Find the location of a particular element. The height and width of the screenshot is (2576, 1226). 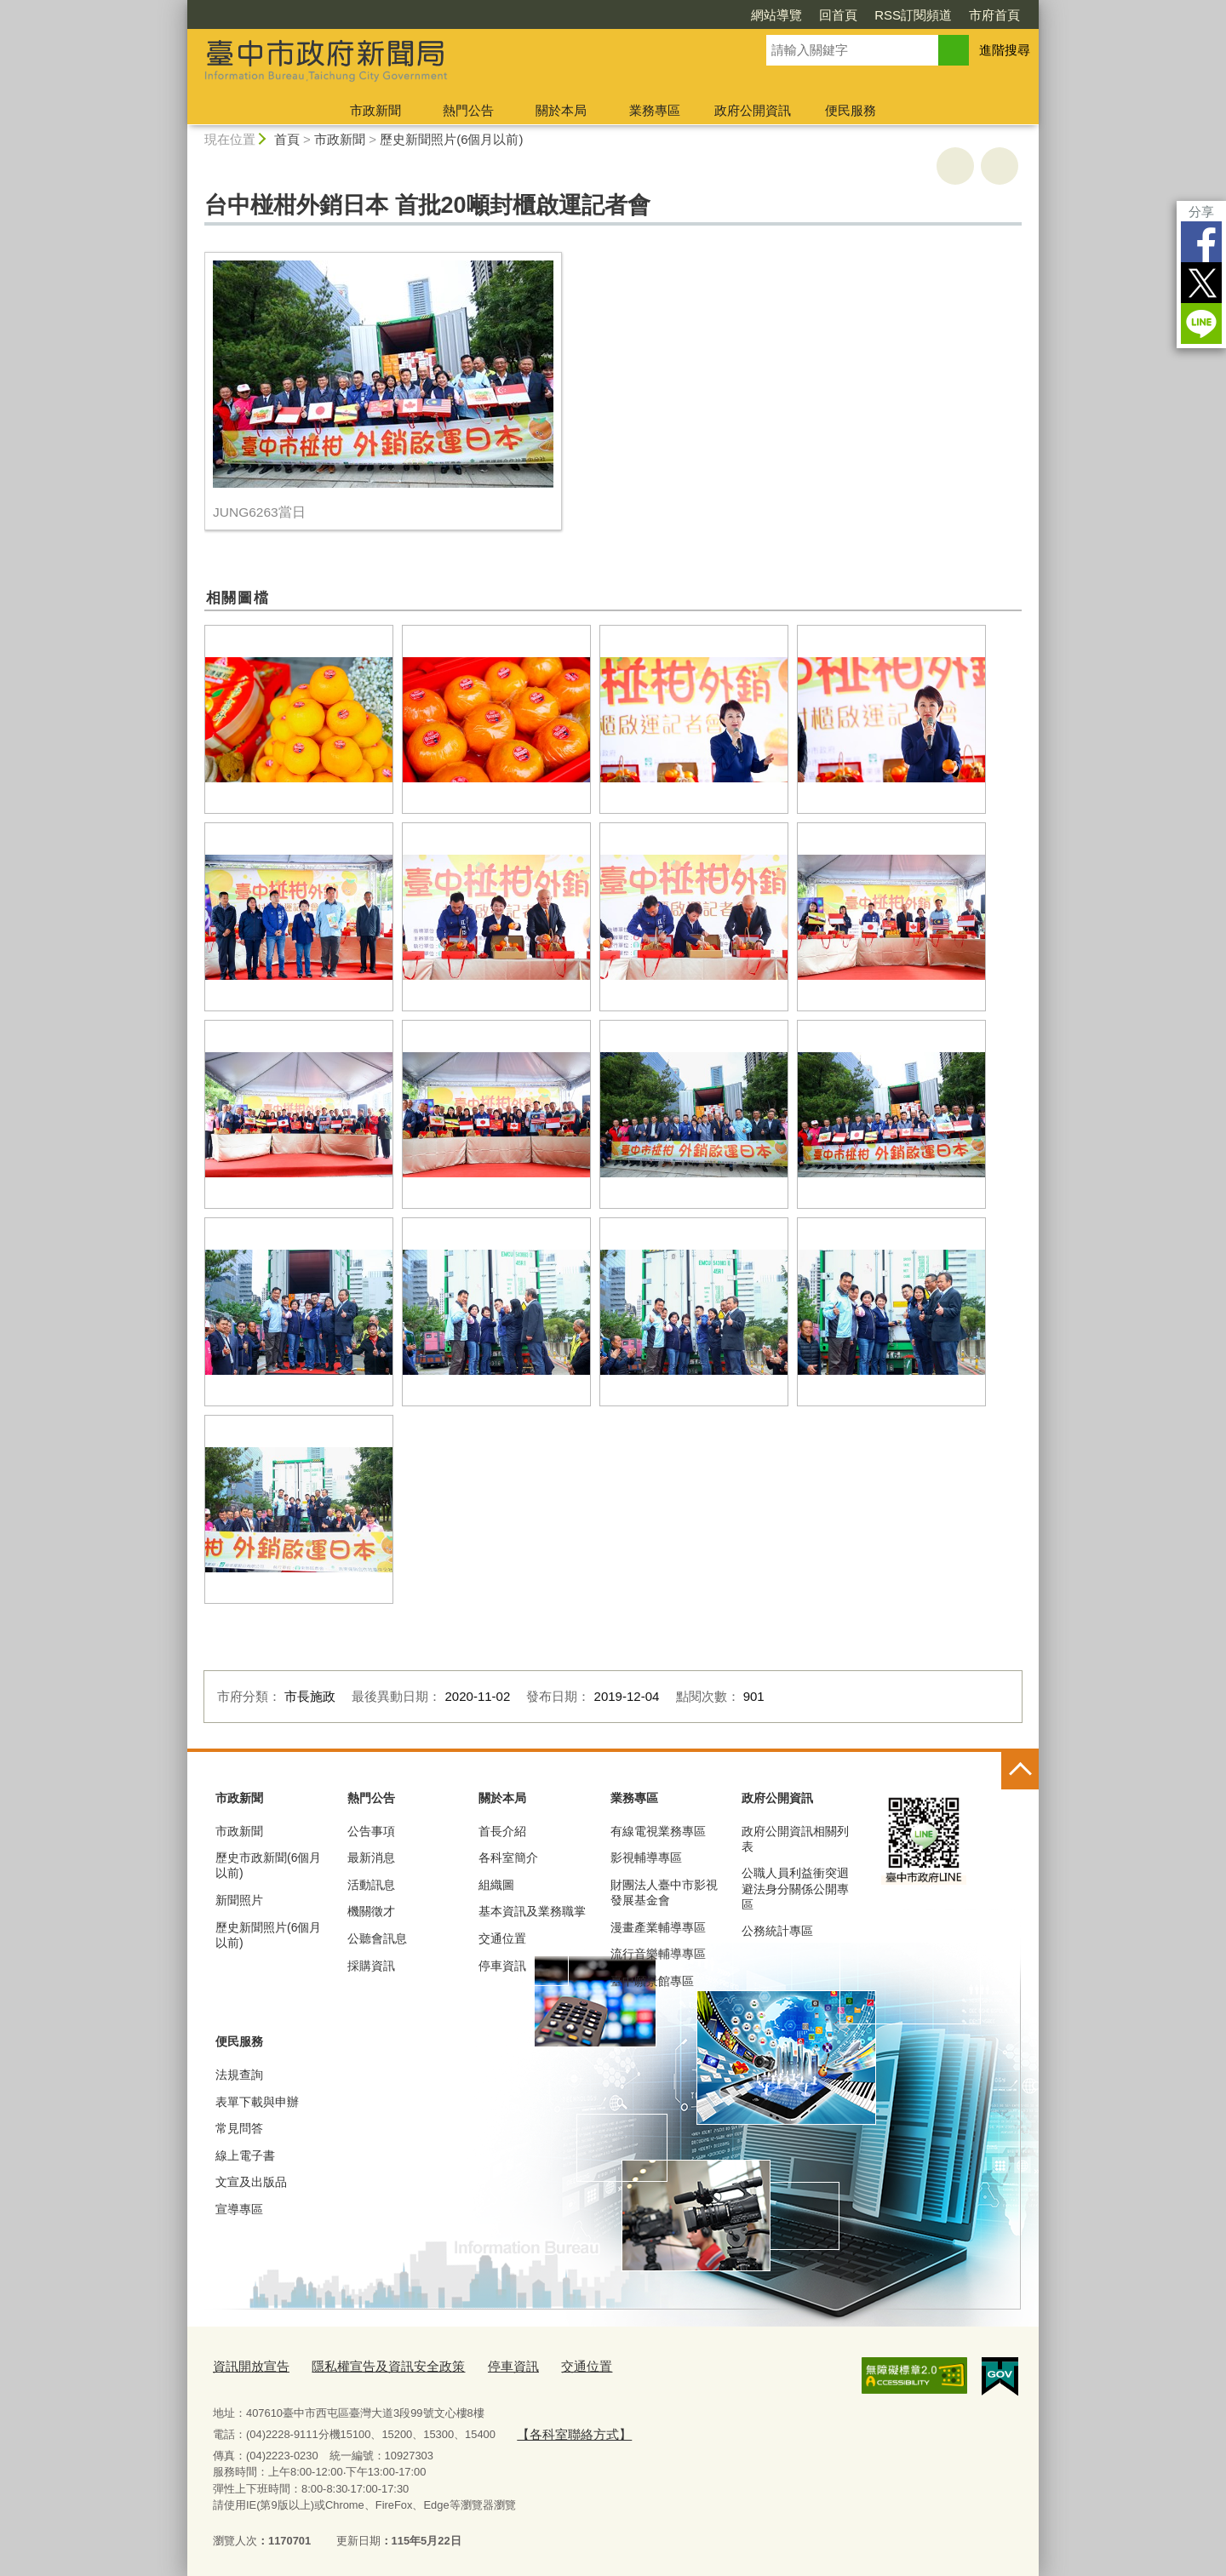

【各科室聯絡方式】 is located at coordinates (566, 2429).